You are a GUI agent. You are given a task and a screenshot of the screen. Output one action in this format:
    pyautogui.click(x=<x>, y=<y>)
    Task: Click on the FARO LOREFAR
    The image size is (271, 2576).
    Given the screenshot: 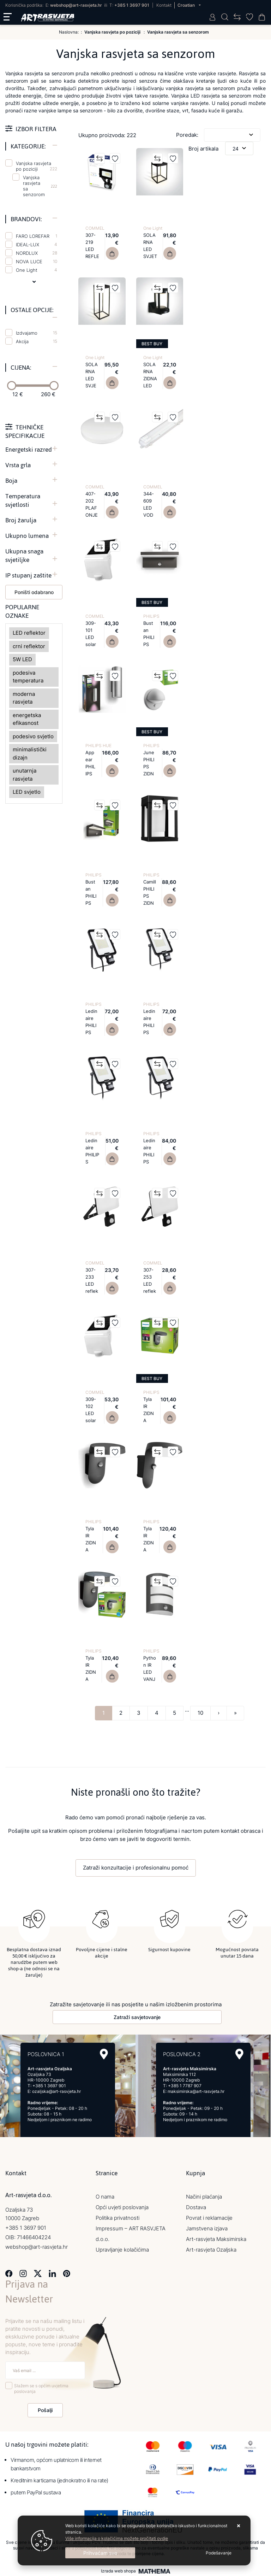 What is the action you would take?
    pyautogui.click(x=36, y=236)
    